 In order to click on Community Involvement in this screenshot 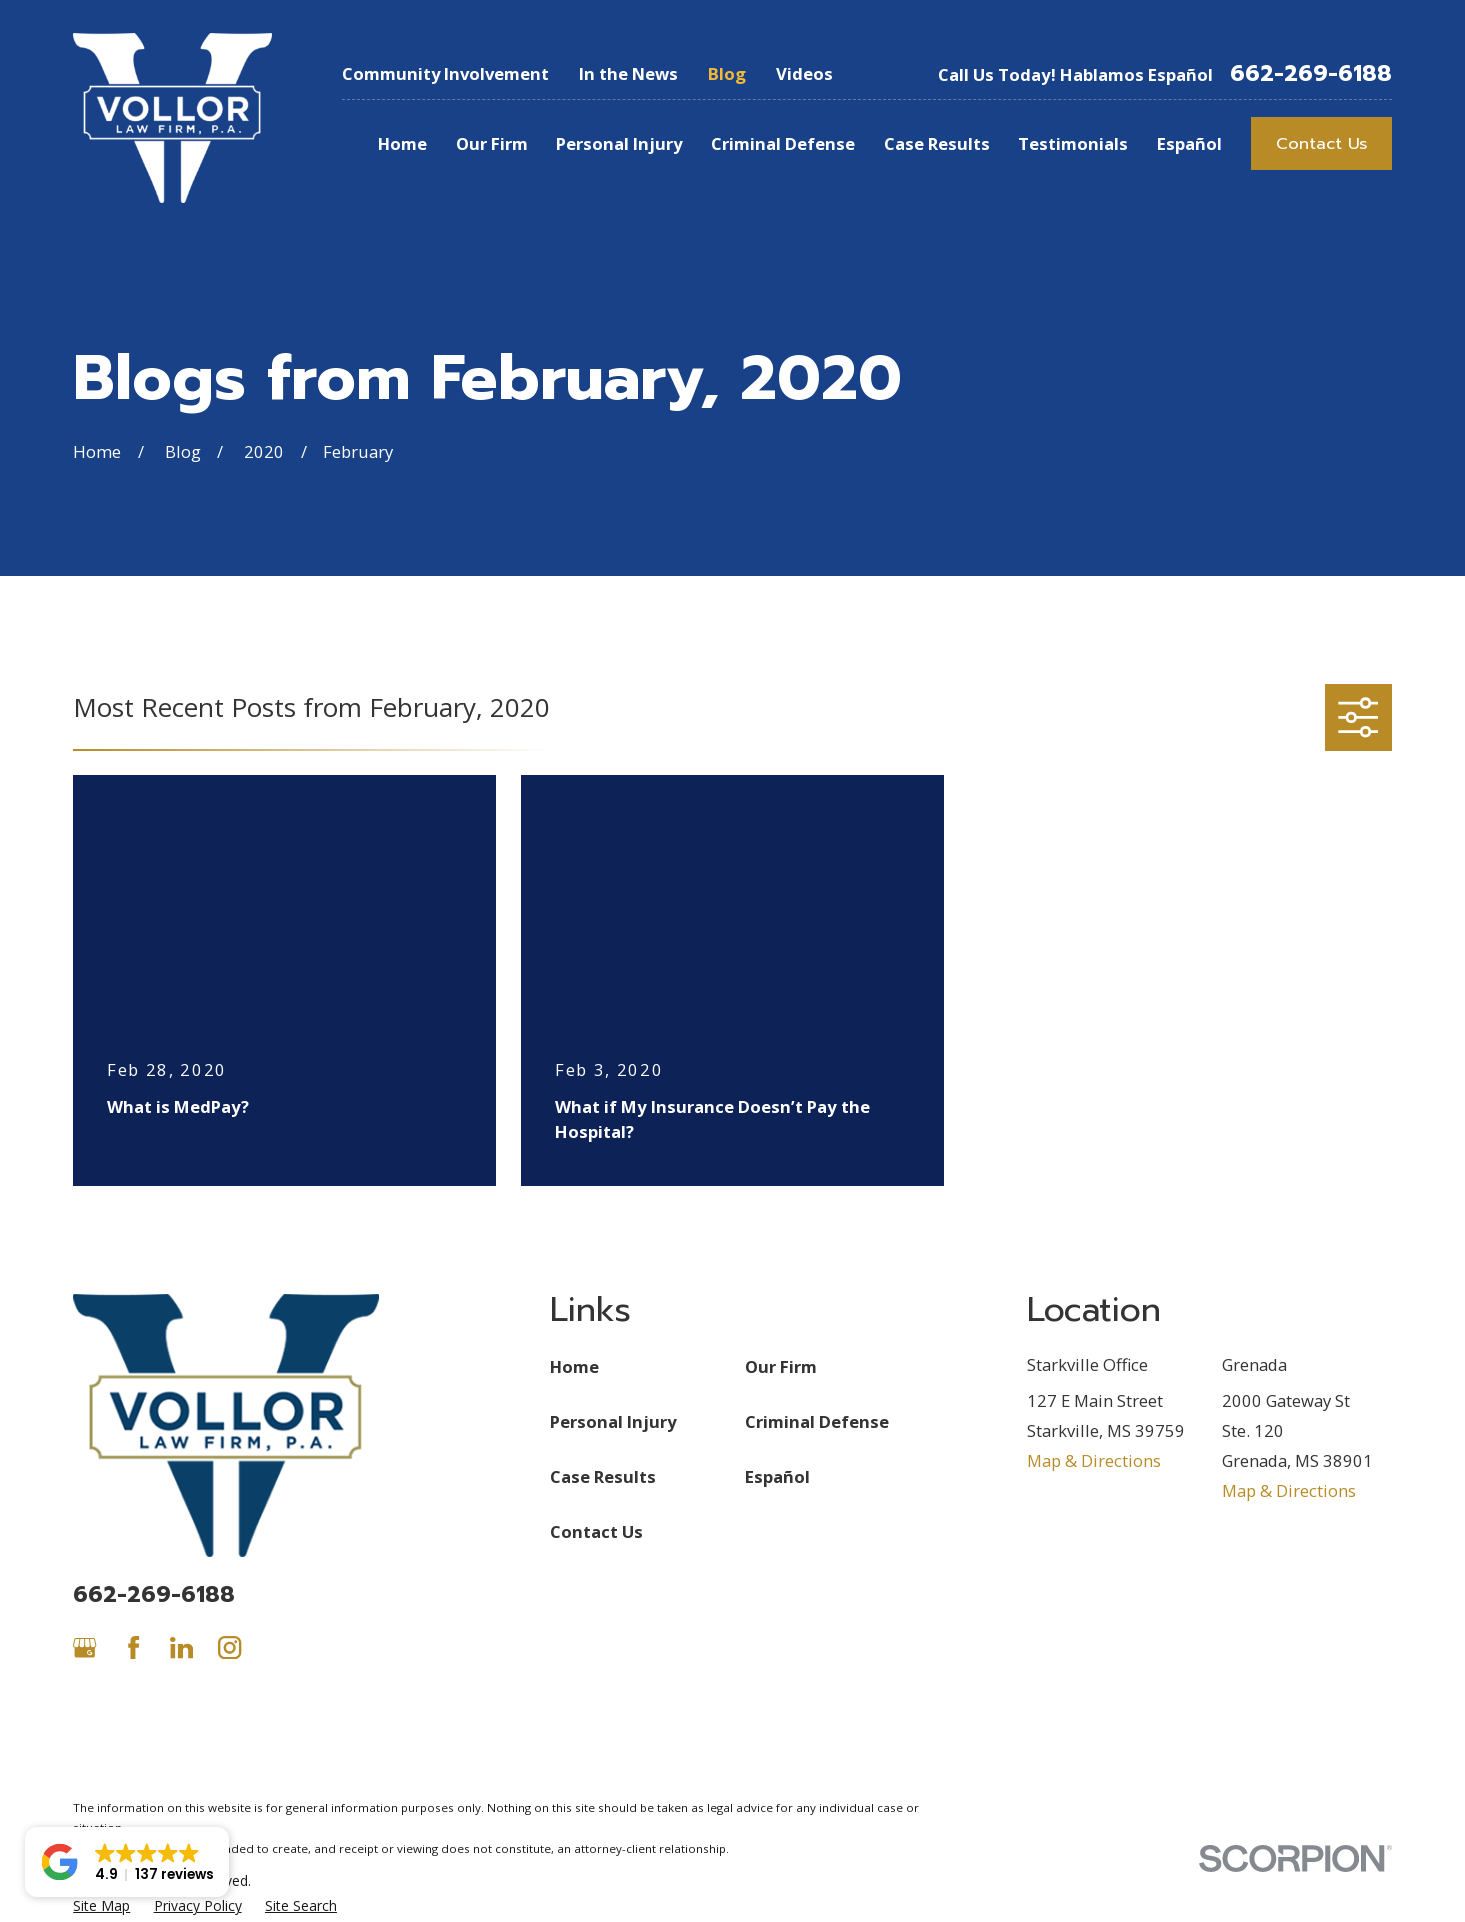, I will do `click(445, 73)`.